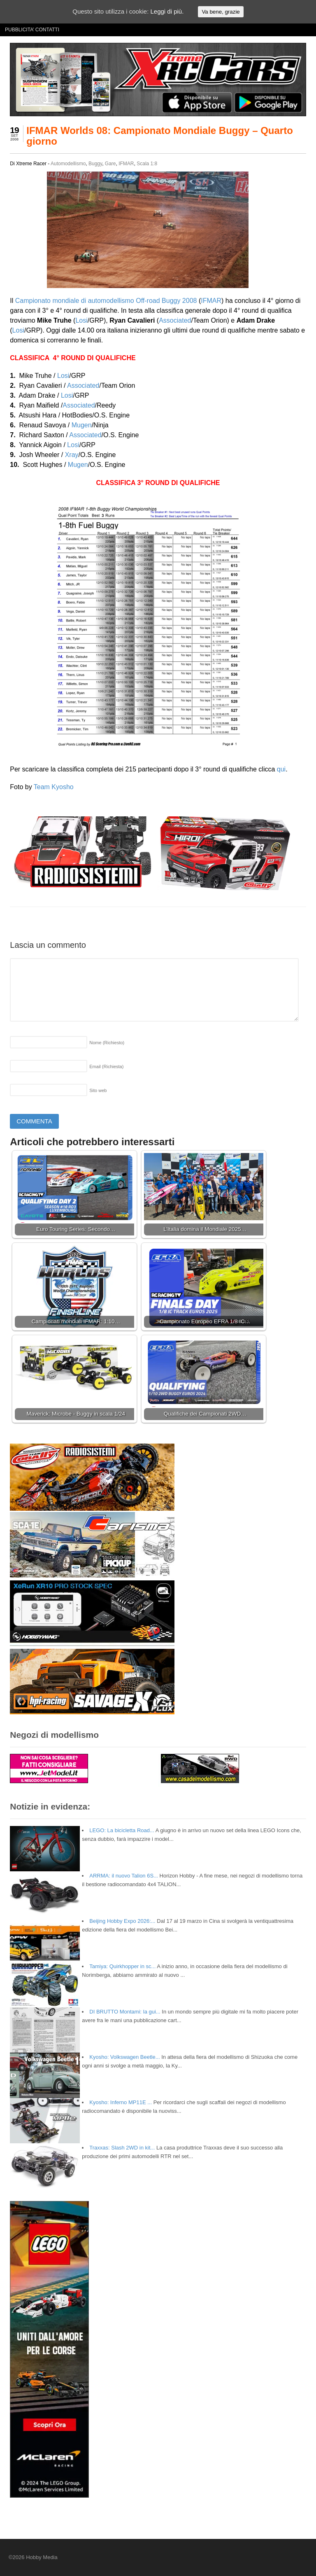  Describe the element at coordinates (175, 320) in the screenshot. I see `Associated` at that location.